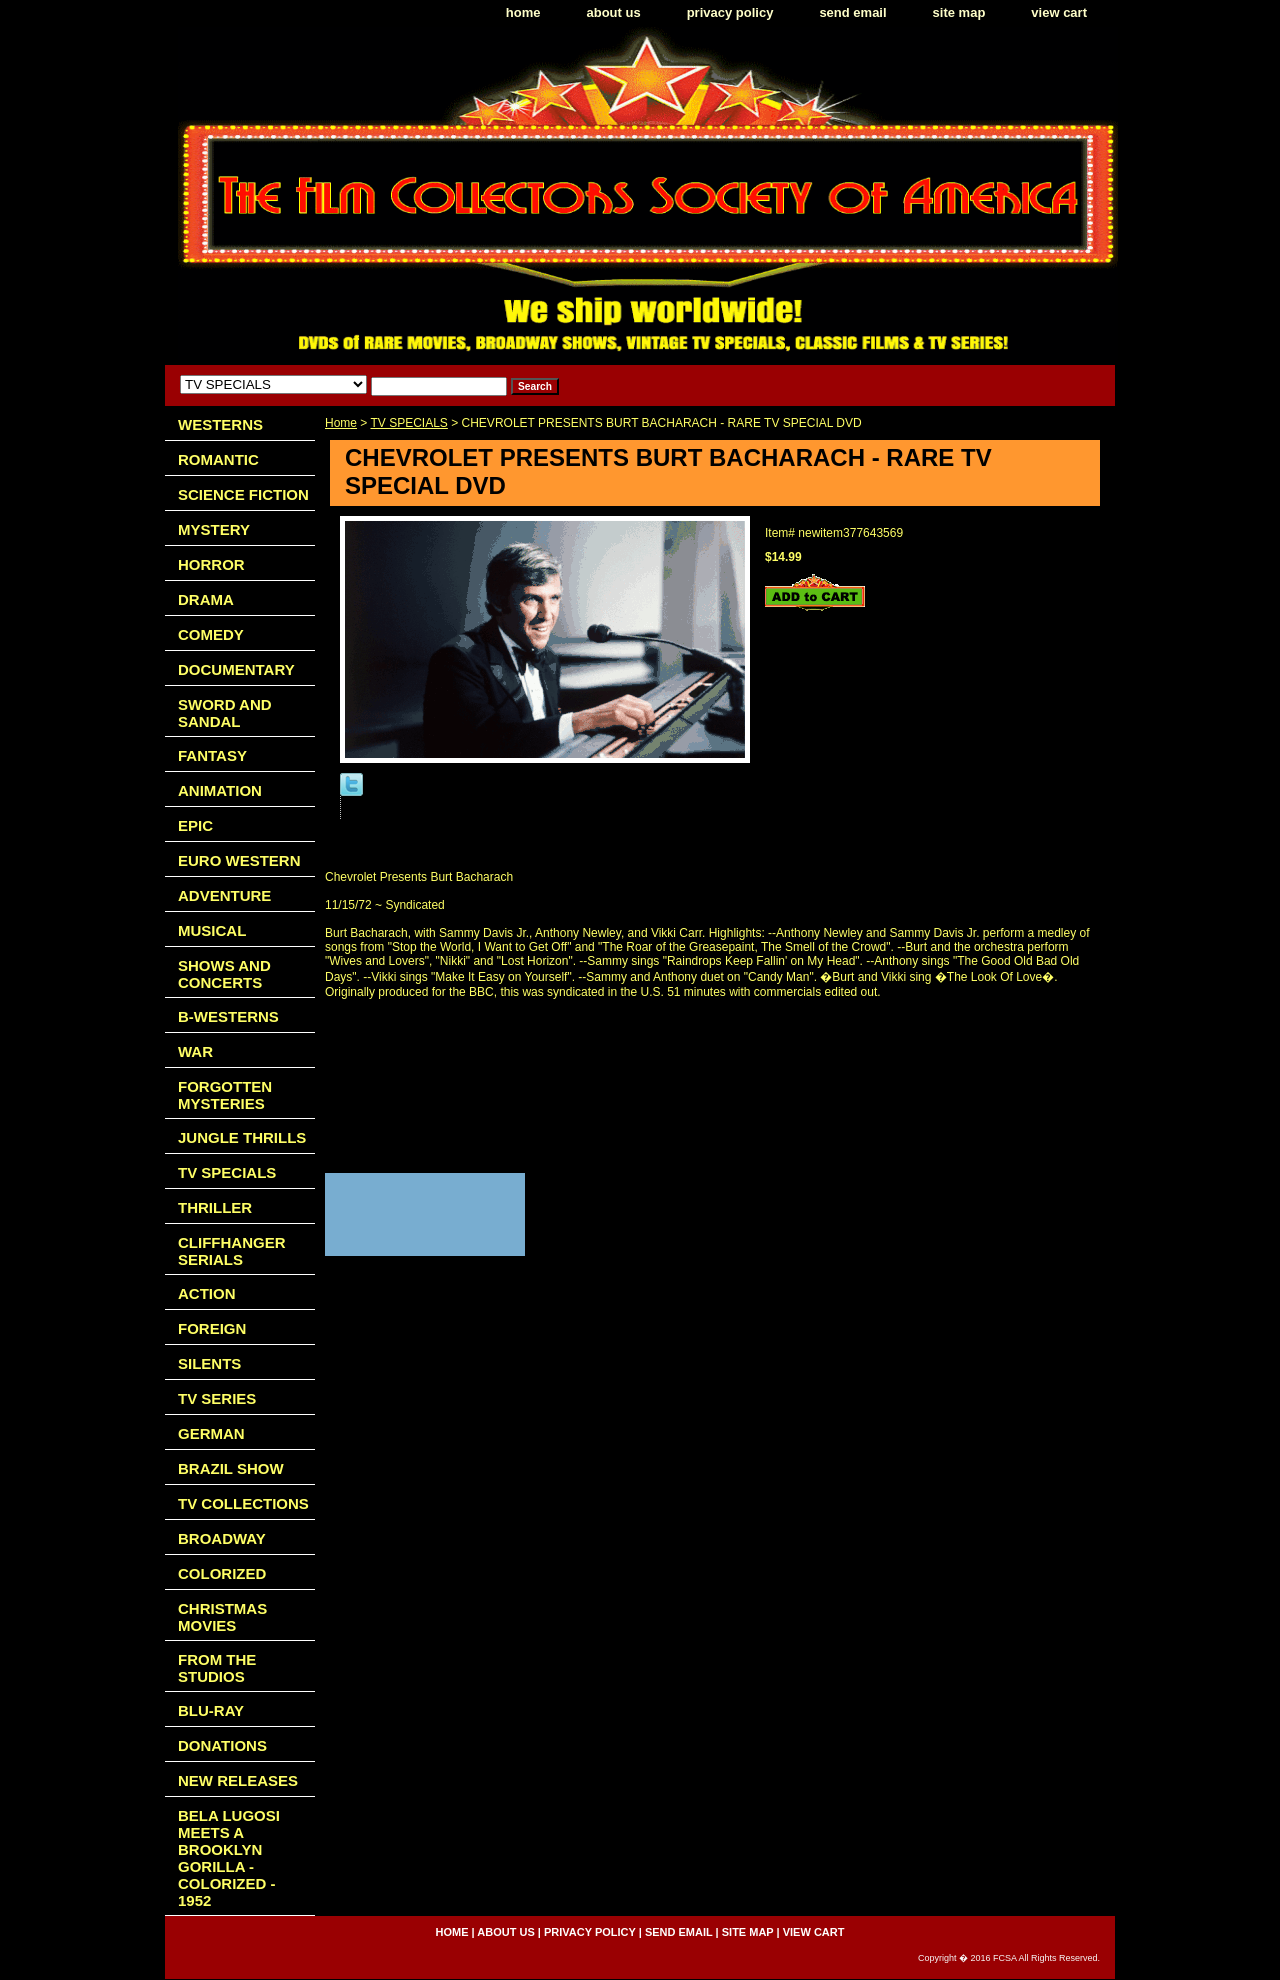 Image resolution: width=1280 pixels, height=1980 pixels. Describe the element at coordinates (231, 1468) in the screenshot. I see `BRAZIL SHOW` at that location.